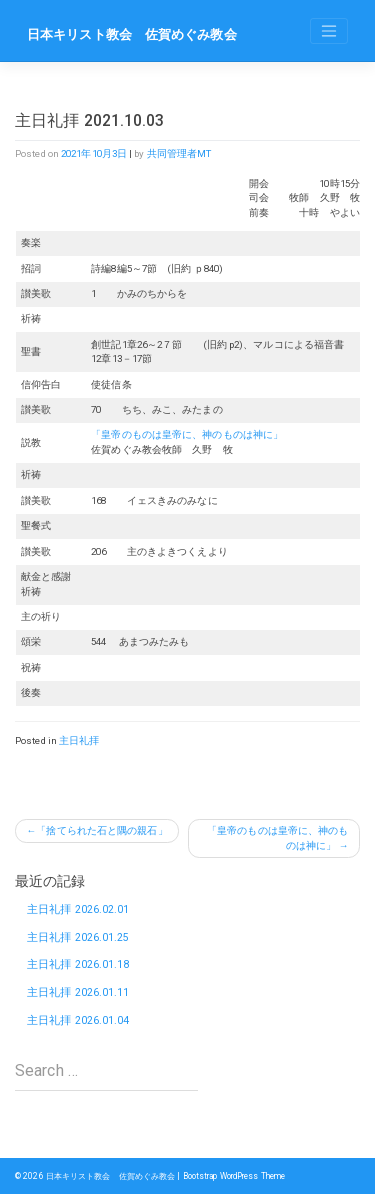  What do you see at coordinates (78, 1020) in the screenshot?
I see `主日礼拝 2026.01.04` at bounding box center [78, 1020].